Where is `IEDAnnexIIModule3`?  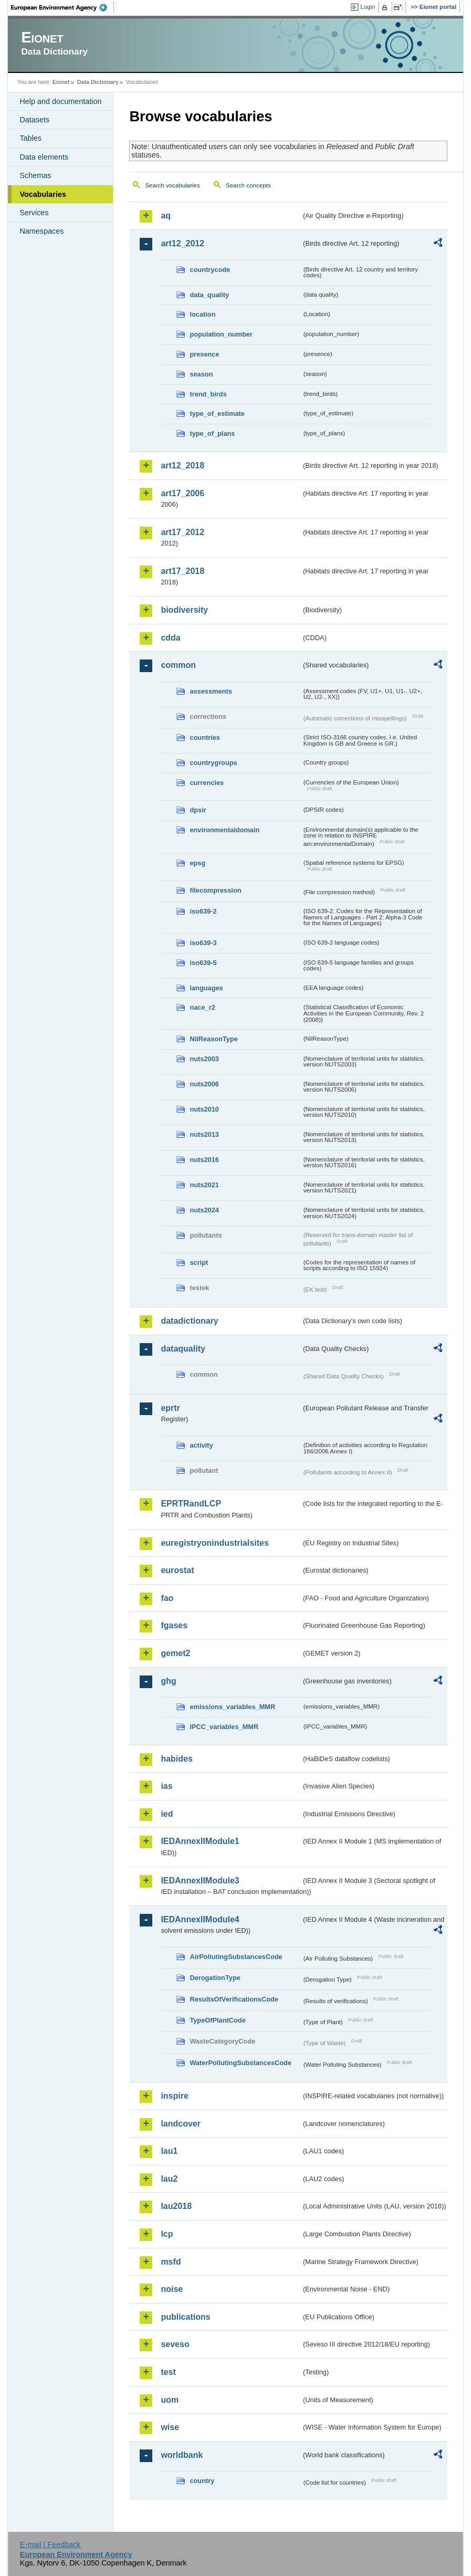
IEDAnnexIIModule3 is located at coordinates (200, 1880).